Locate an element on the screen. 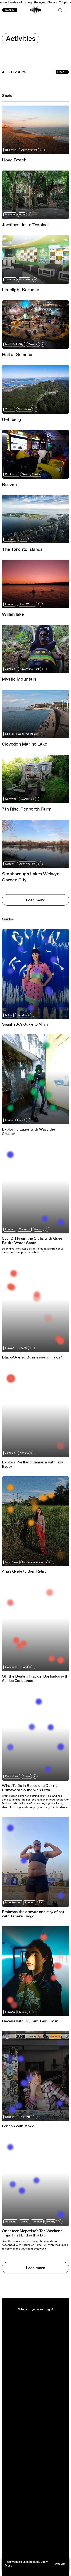 Image resolution: width=71 pixels, height=2576 pixels. Willen lake is located at coordinates (13, 614).